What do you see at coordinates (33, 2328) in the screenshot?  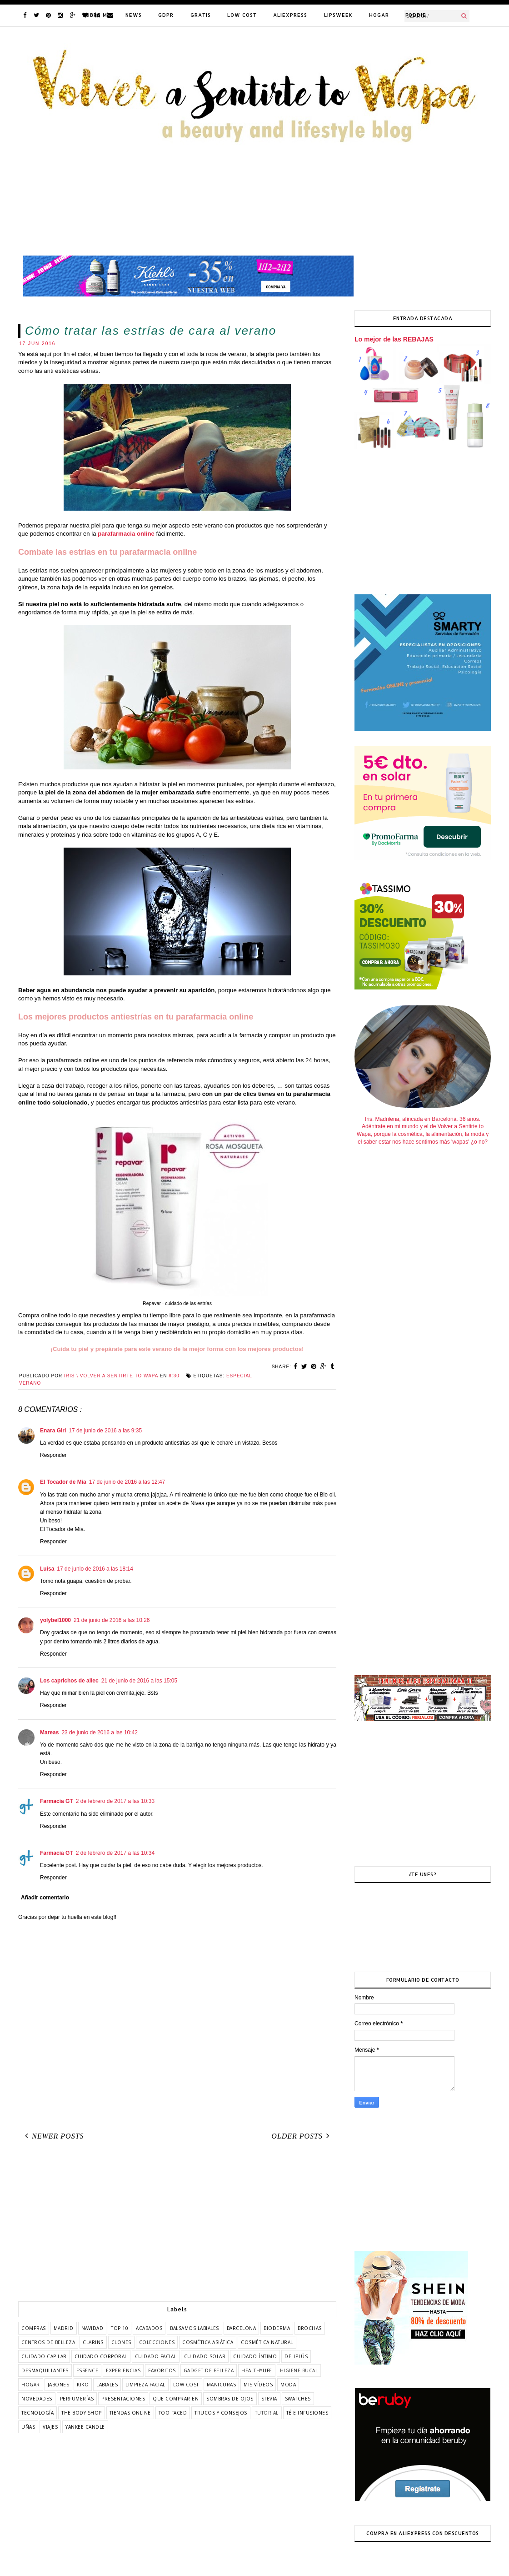 I see `COMPRAS` at bounding box center [33, 2328].